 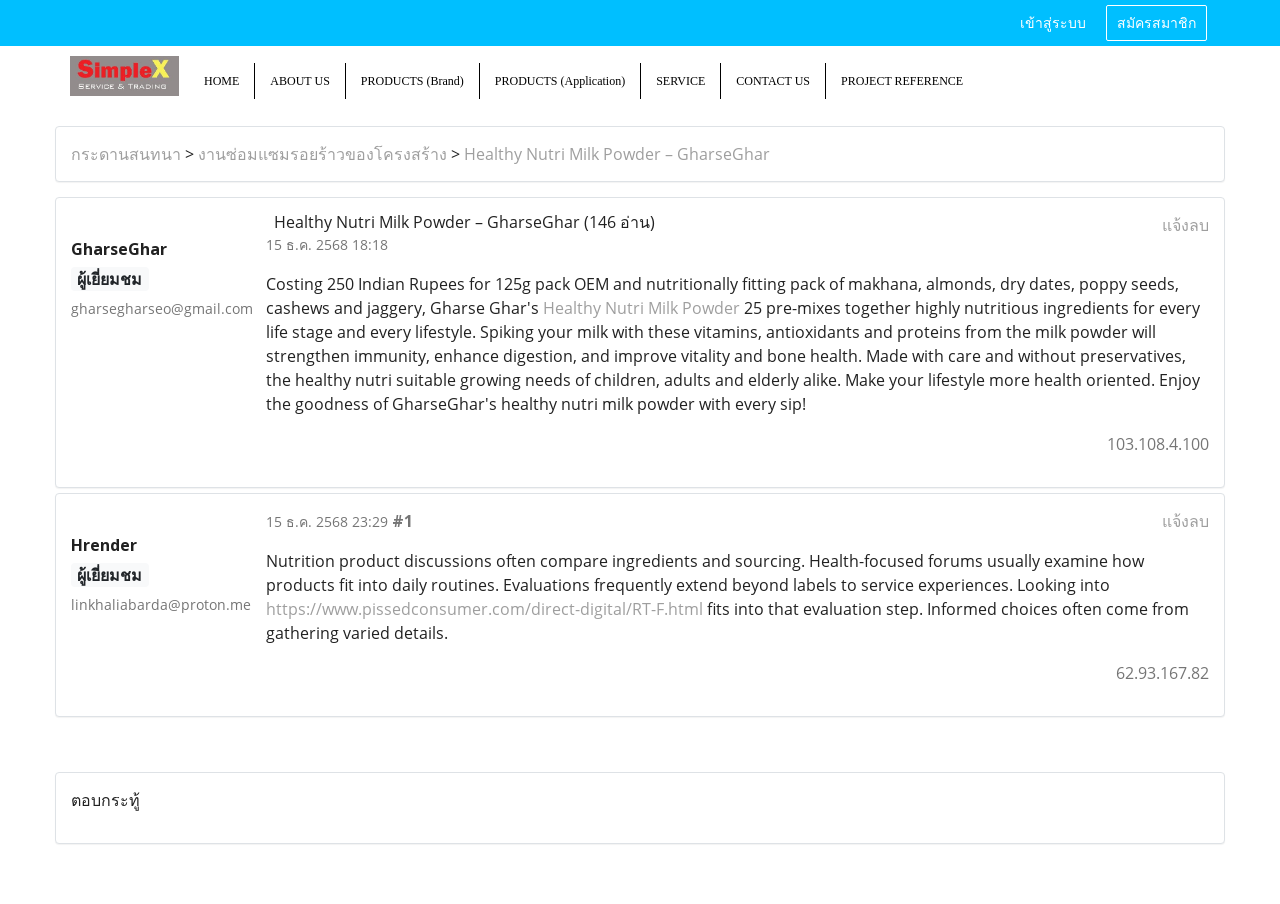 I want to click on PRODUCTS (Brand), so click(x=412, y=81).